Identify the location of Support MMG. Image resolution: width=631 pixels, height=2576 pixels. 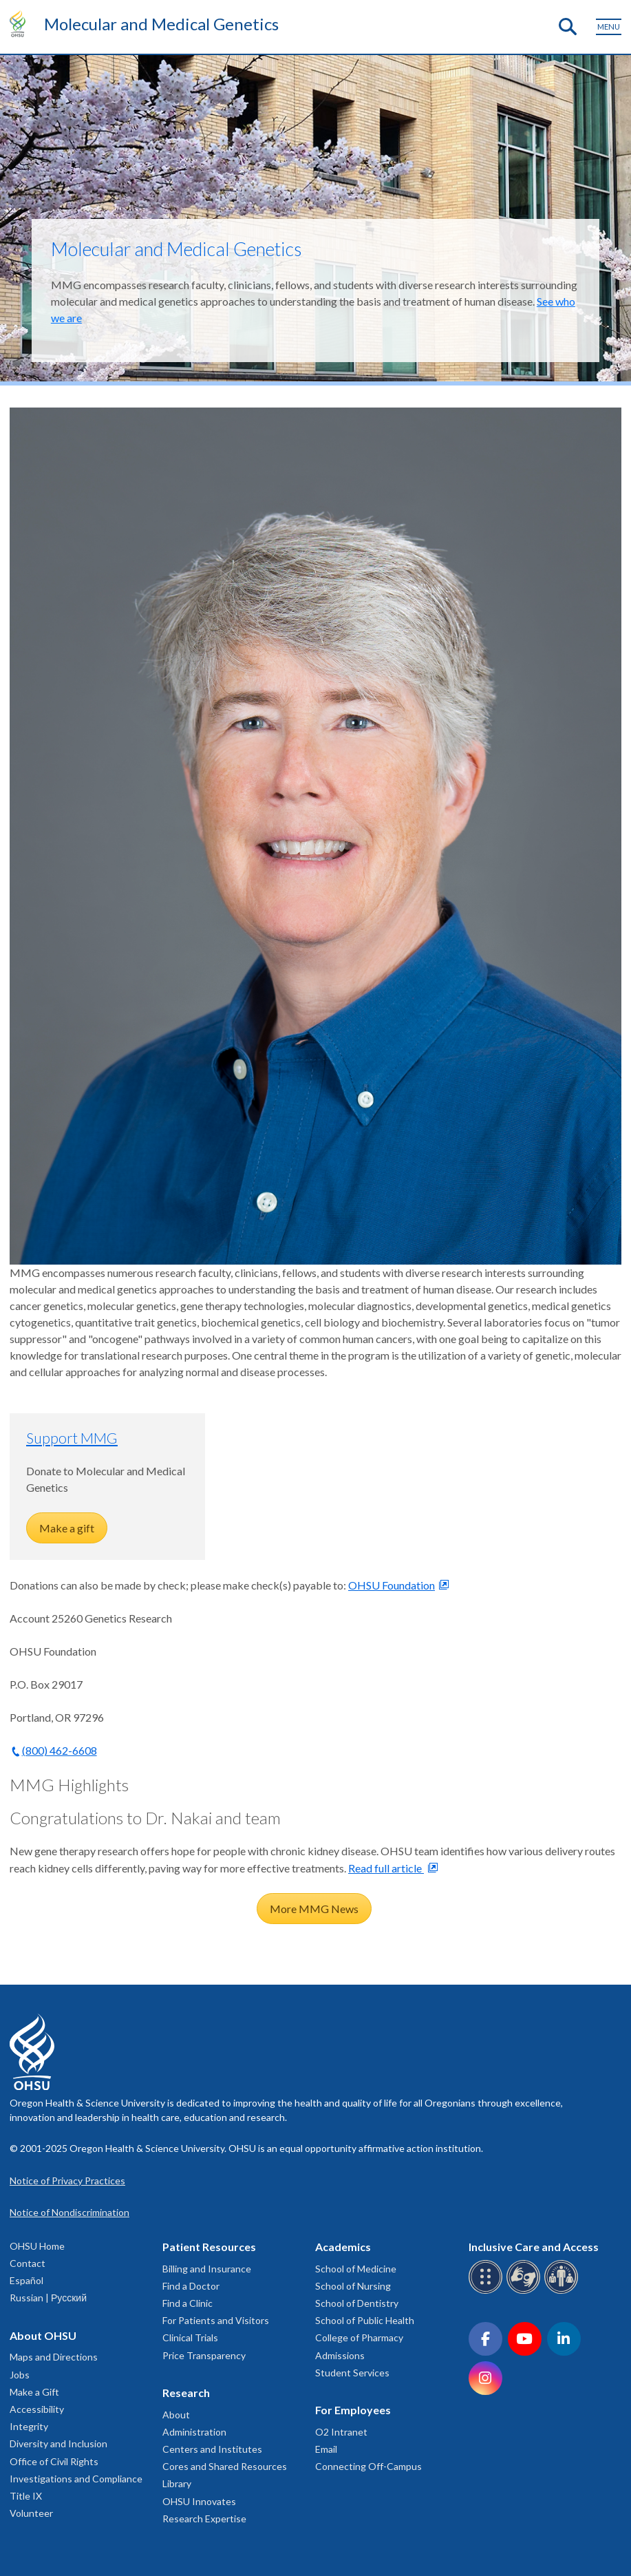
(72, 1437).